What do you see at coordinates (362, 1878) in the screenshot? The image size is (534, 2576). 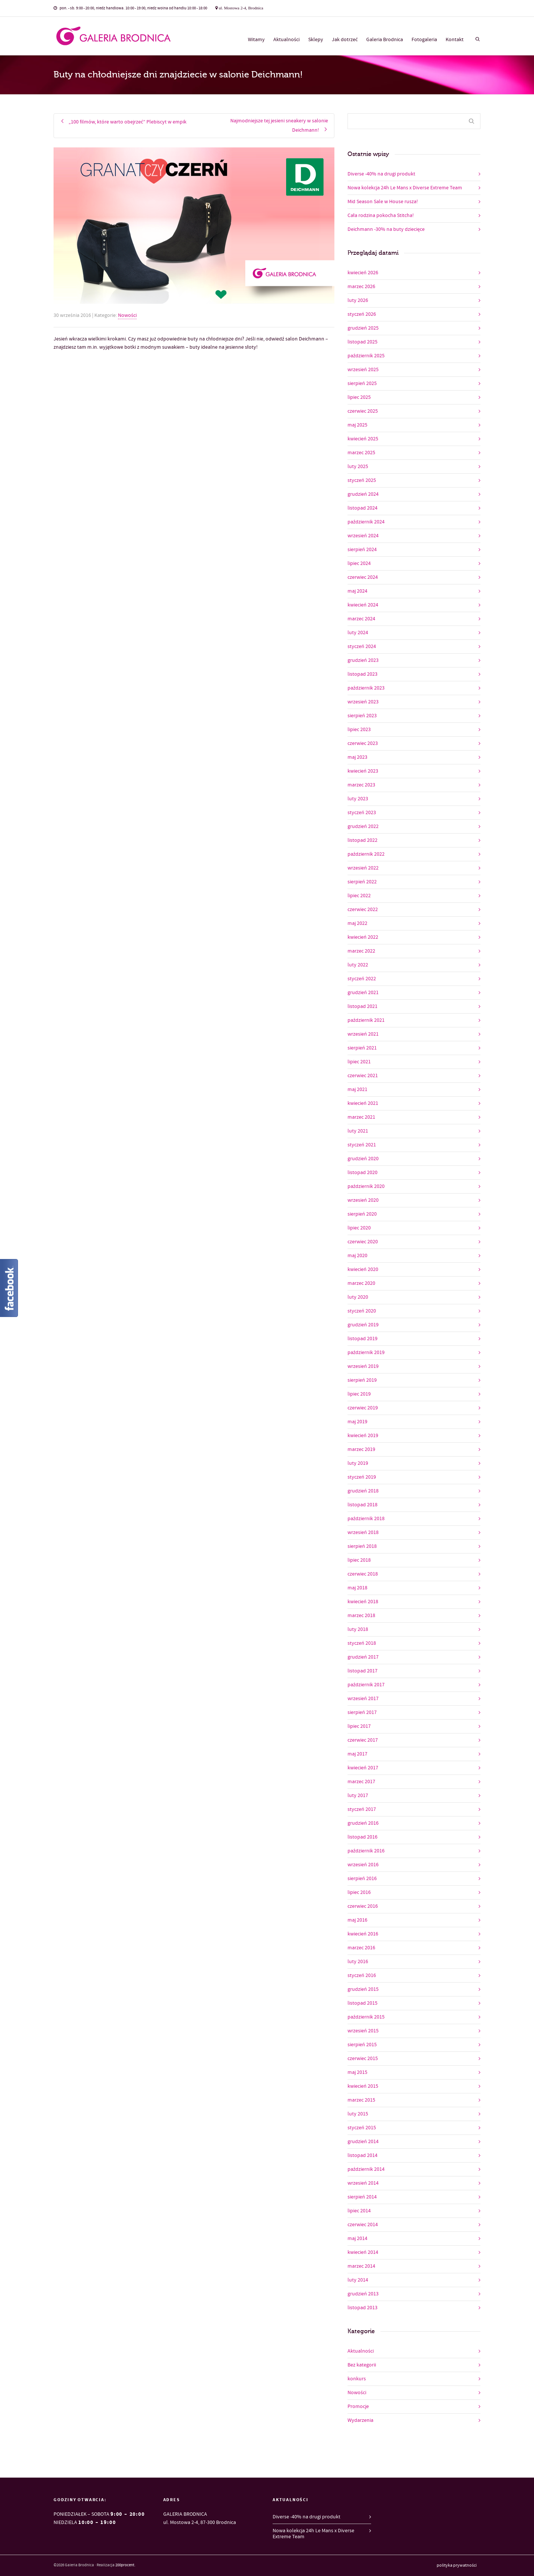 I see `sierpień 2016` at bounding box center [362, 1878].